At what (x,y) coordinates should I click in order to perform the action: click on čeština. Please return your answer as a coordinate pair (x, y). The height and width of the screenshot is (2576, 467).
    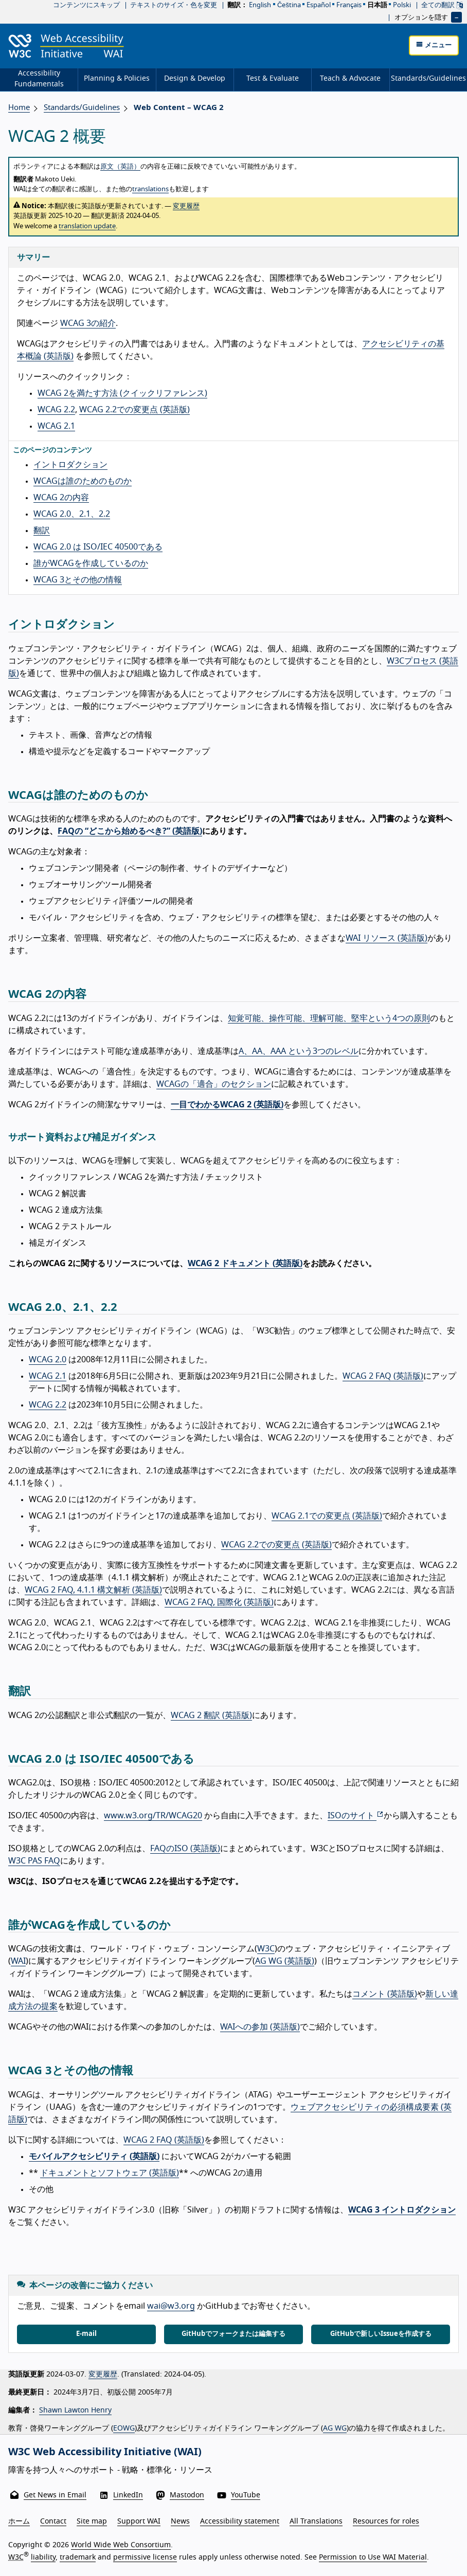
    Looking at the image, I should click on (289, 5).